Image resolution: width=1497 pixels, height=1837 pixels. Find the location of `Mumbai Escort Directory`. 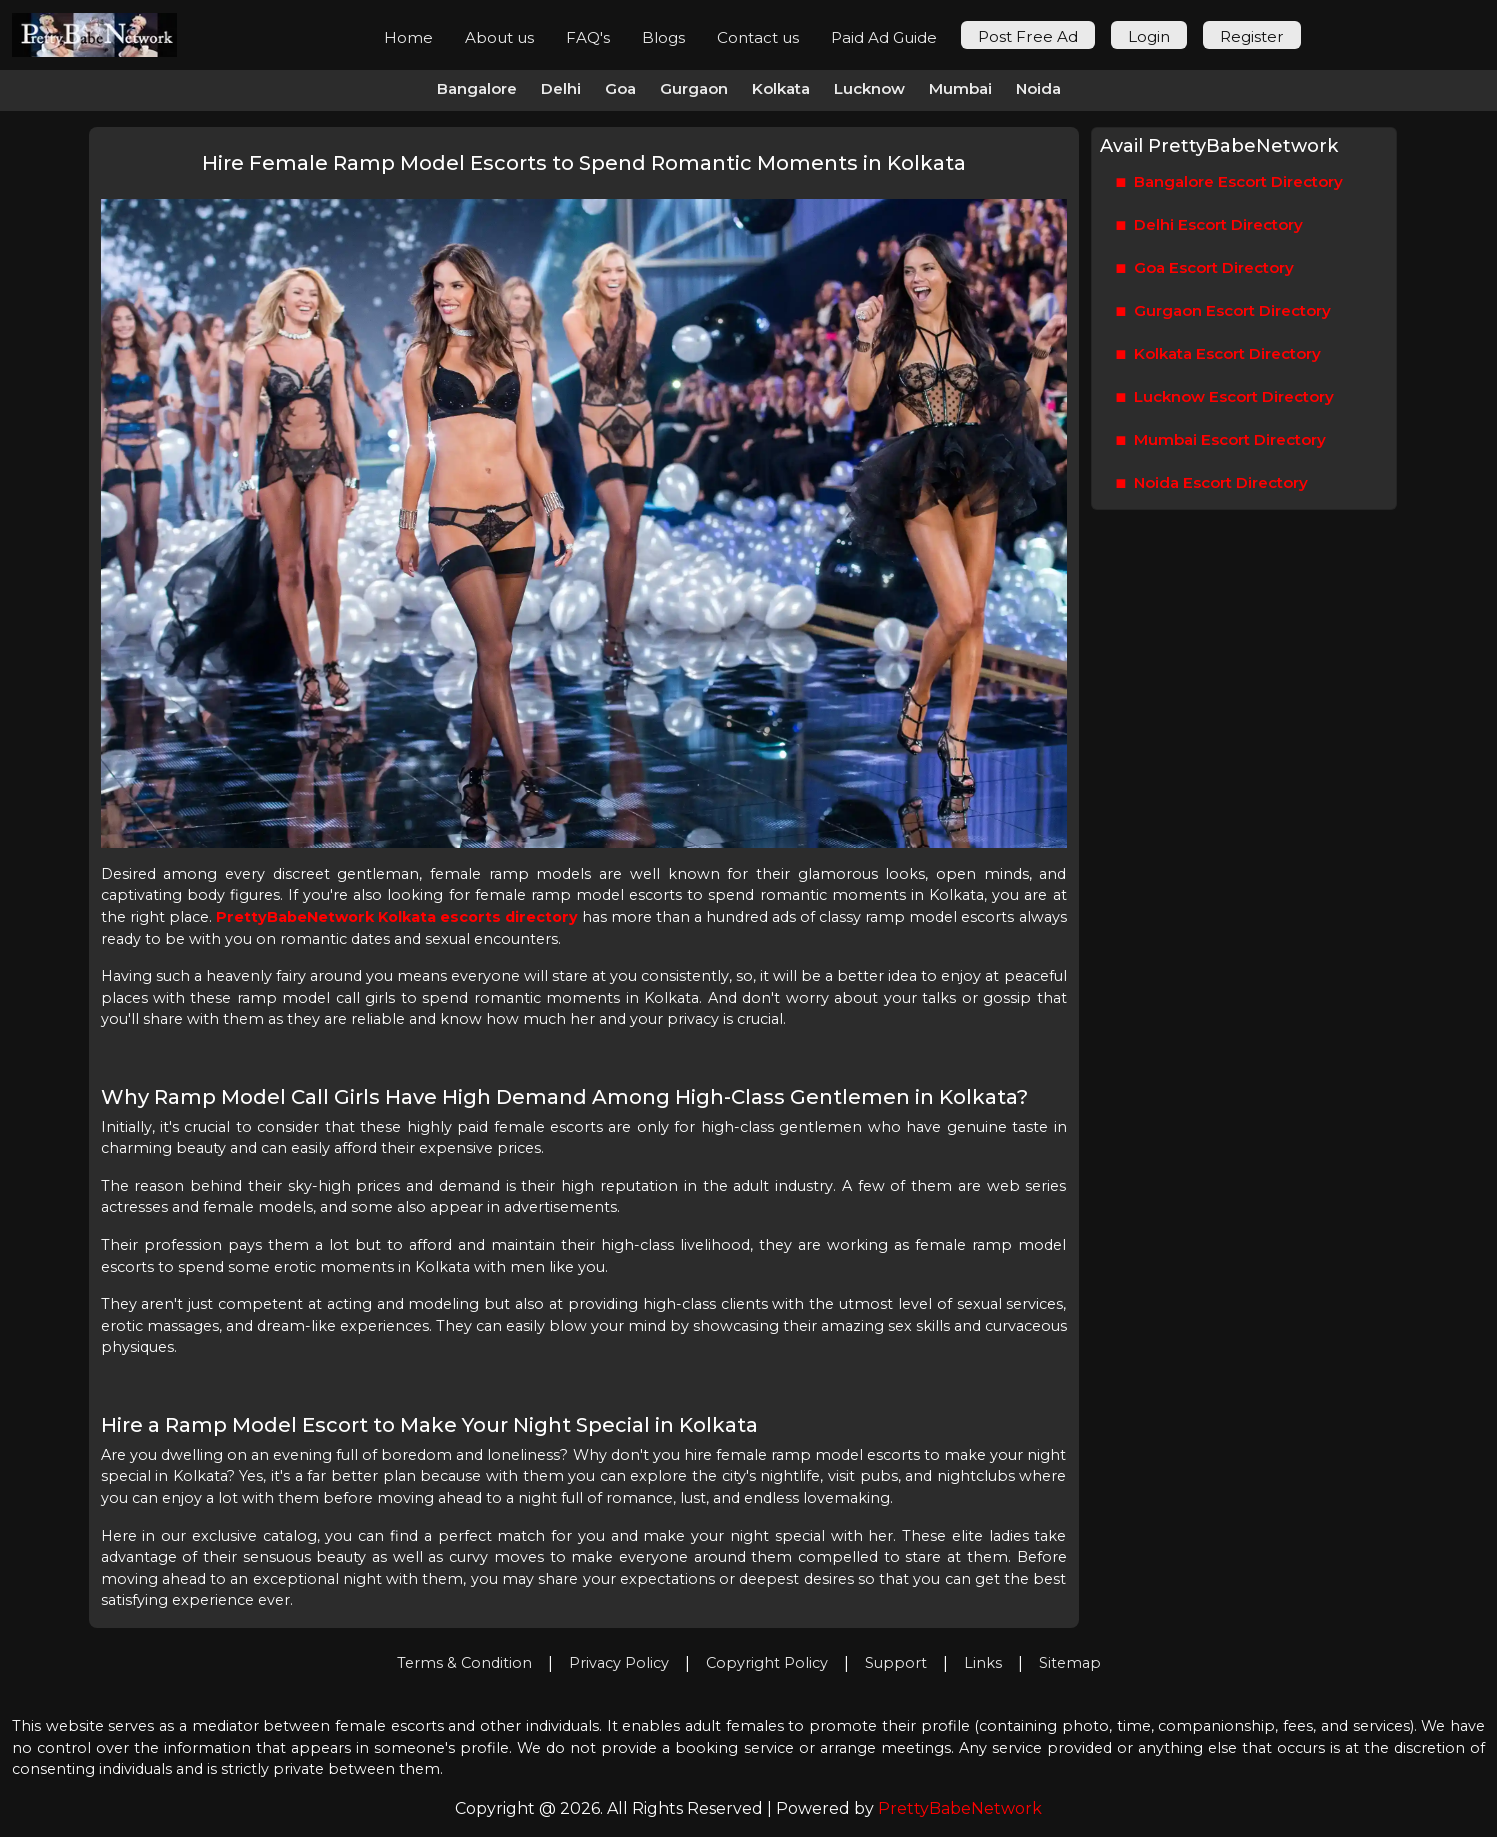

Mumbai Escort Directory is located at coordinates (1221, 440).